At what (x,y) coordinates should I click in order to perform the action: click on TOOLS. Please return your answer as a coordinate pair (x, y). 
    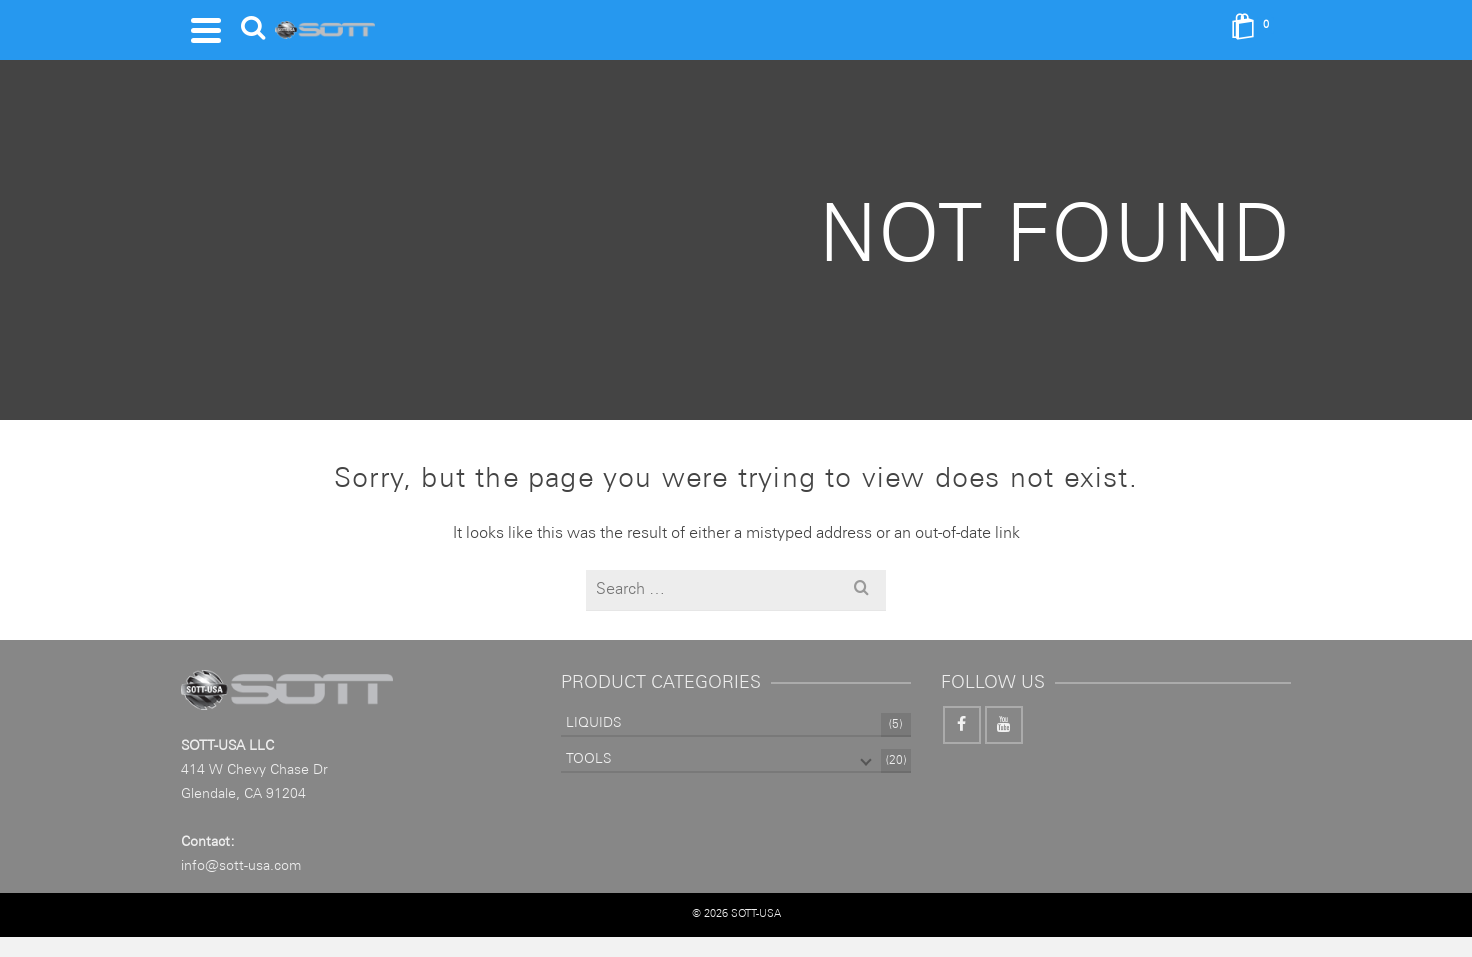
    Looking at the image, I should click on (588, 759).